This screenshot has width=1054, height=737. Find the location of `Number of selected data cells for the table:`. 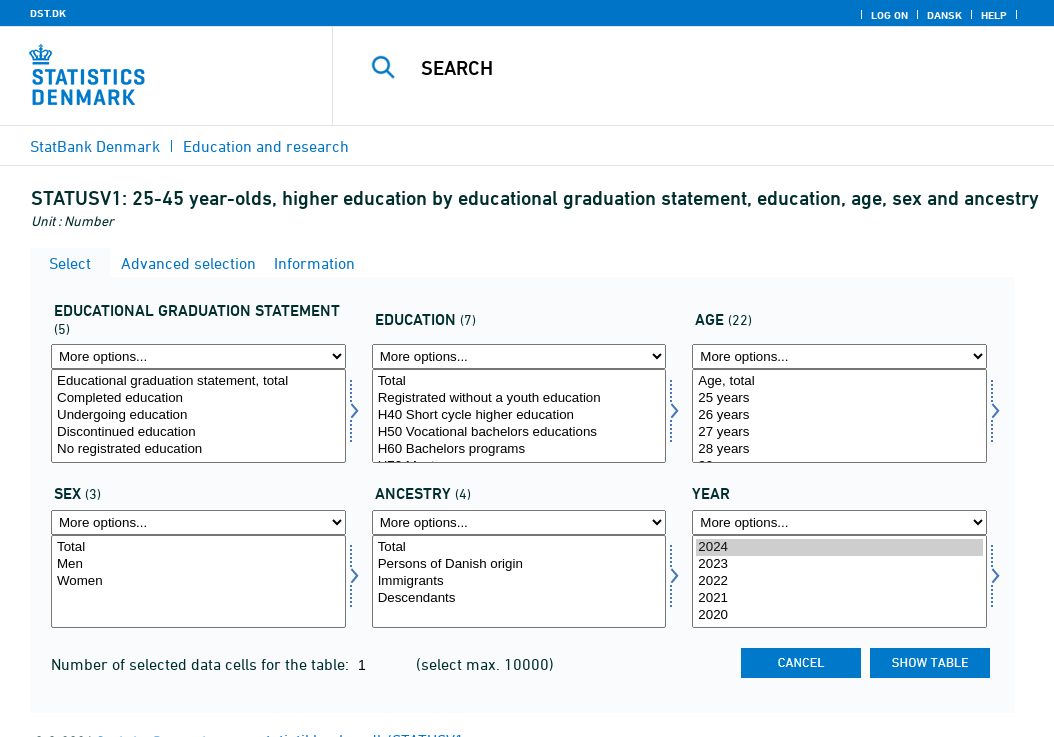

Number of selected data cells for the table: is located at coordinates (202, 664).